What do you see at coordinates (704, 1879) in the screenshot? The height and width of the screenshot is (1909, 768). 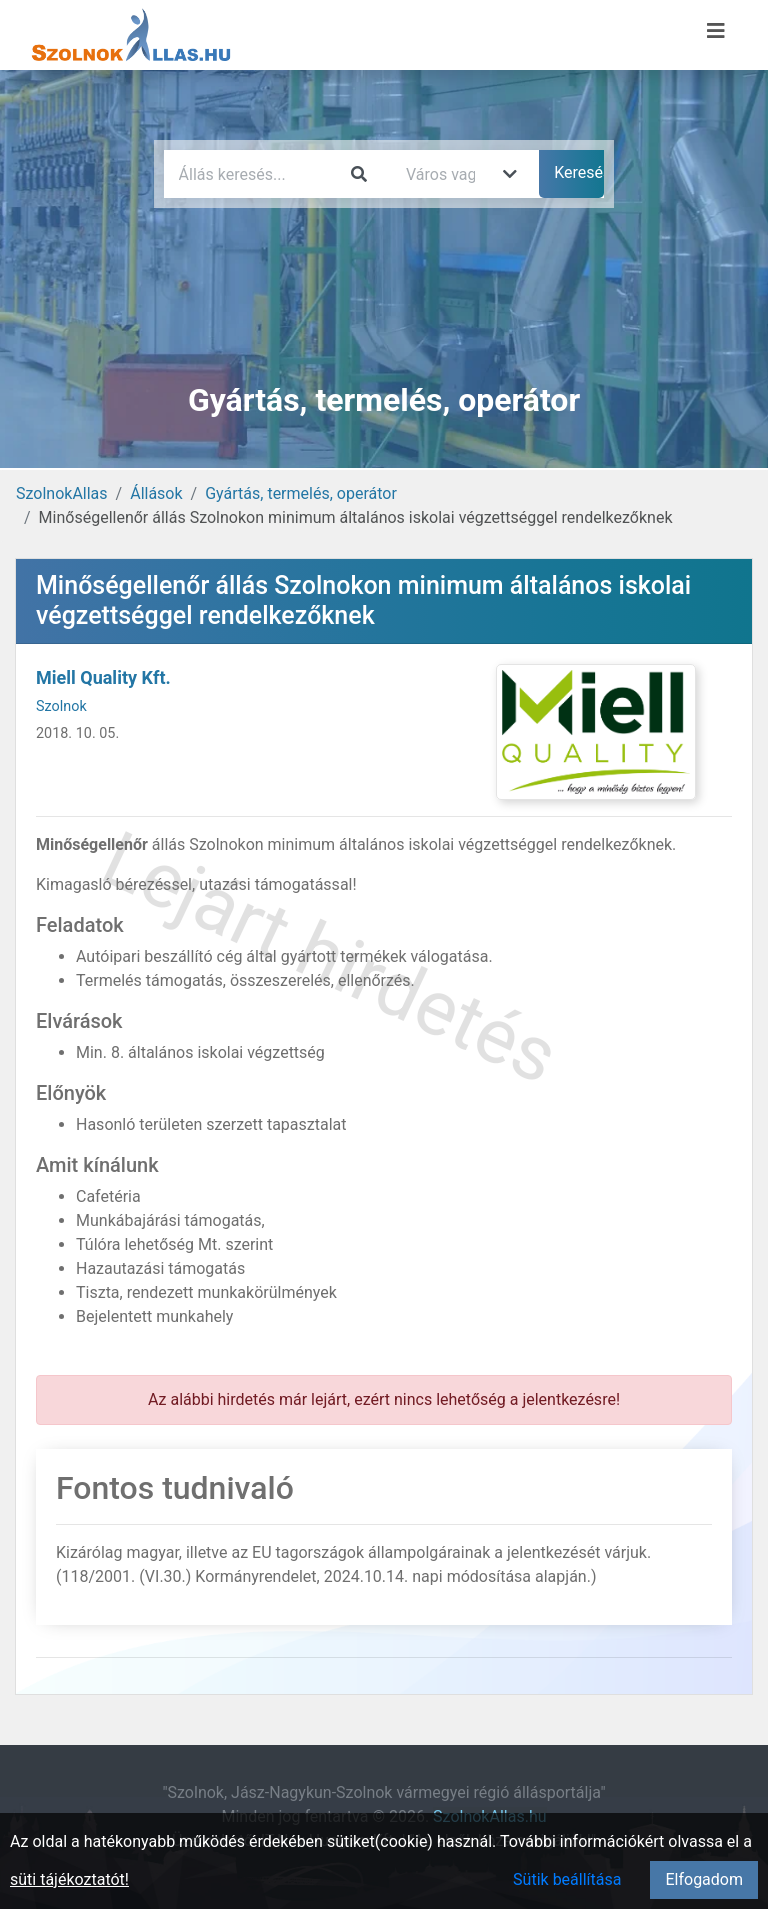 I see `Elfogadom` at bounding box center [704, 1879].